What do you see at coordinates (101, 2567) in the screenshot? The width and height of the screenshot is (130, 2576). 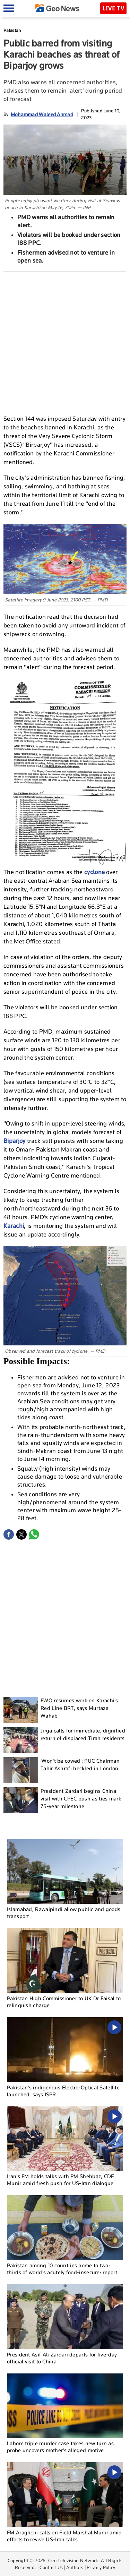 I see `Privacy Policy` at bounding box center [101, 2567].